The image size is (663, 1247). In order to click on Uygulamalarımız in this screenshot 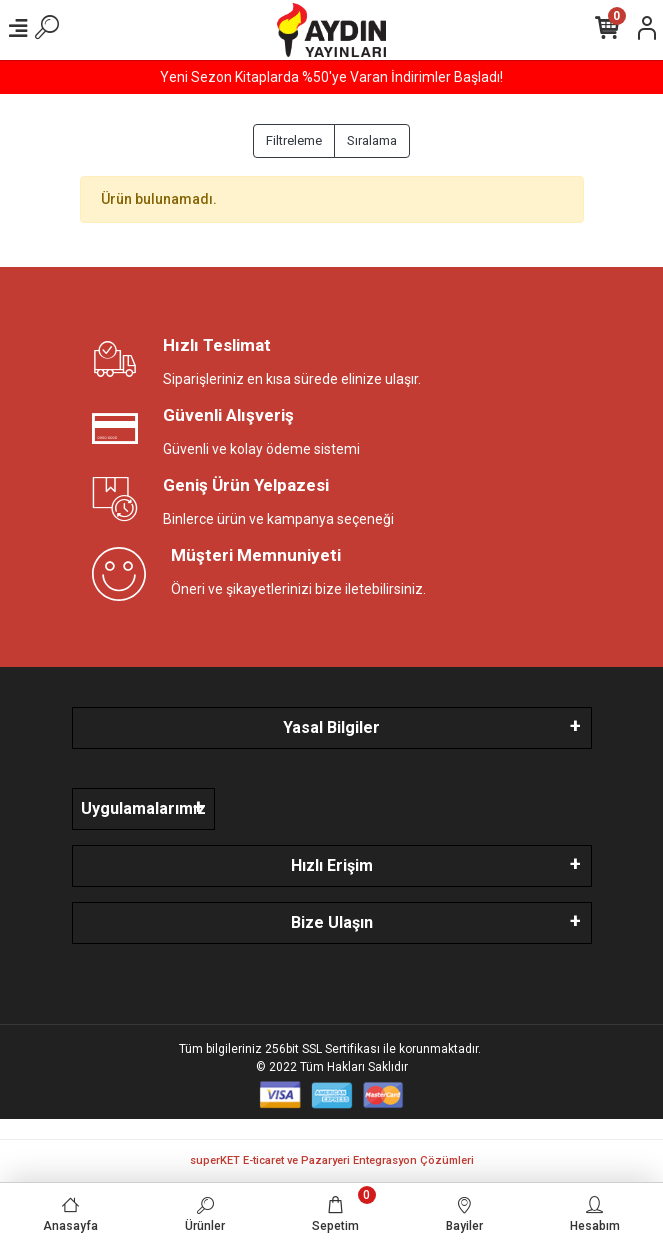, I will do `click(143, 808)`.